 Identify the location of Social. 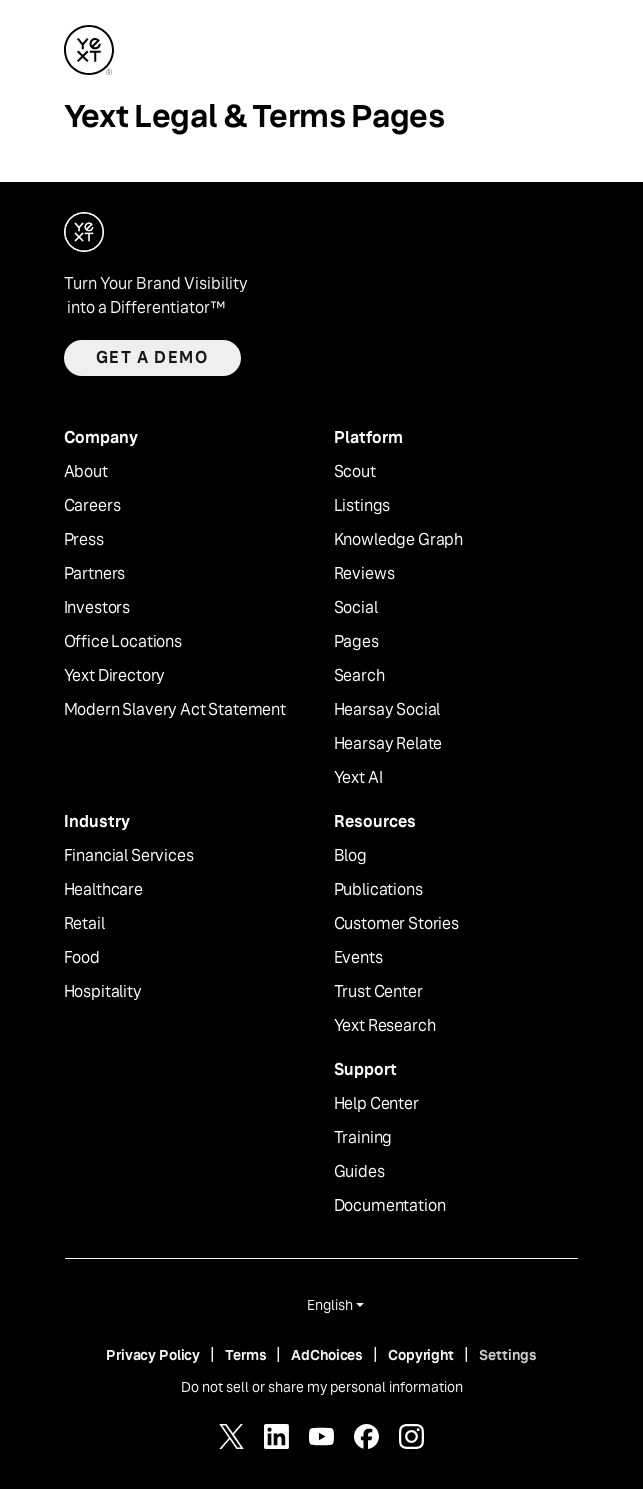
(356, 608).